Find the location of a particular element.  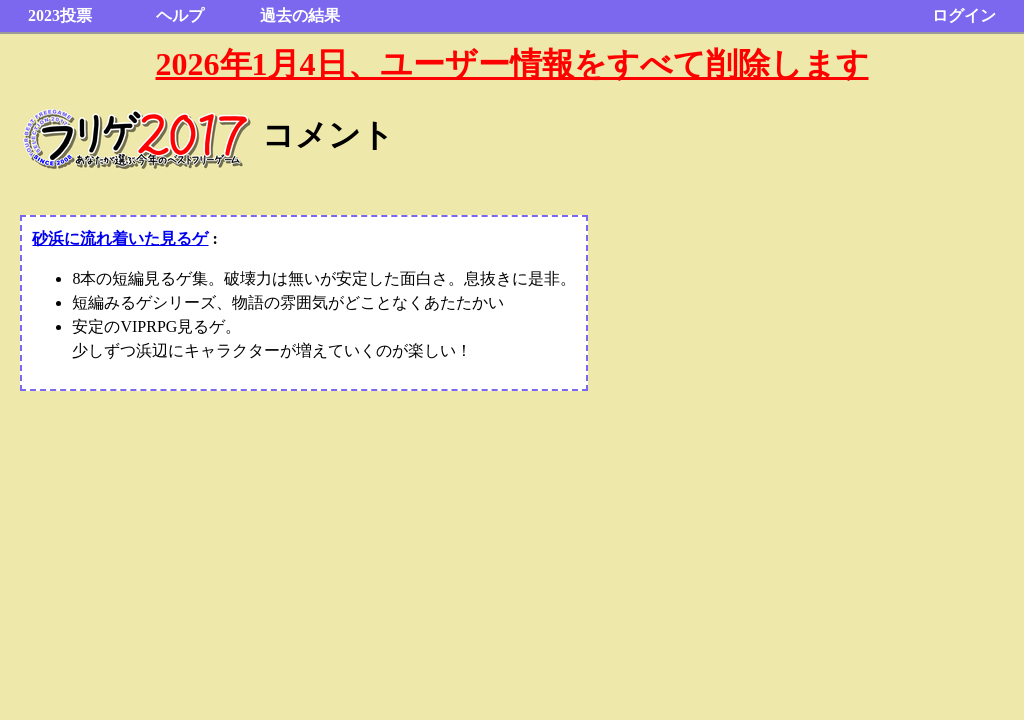

2026年1月4日、ユーザー情報をすべて削除します is located at coordinates (512, 64).